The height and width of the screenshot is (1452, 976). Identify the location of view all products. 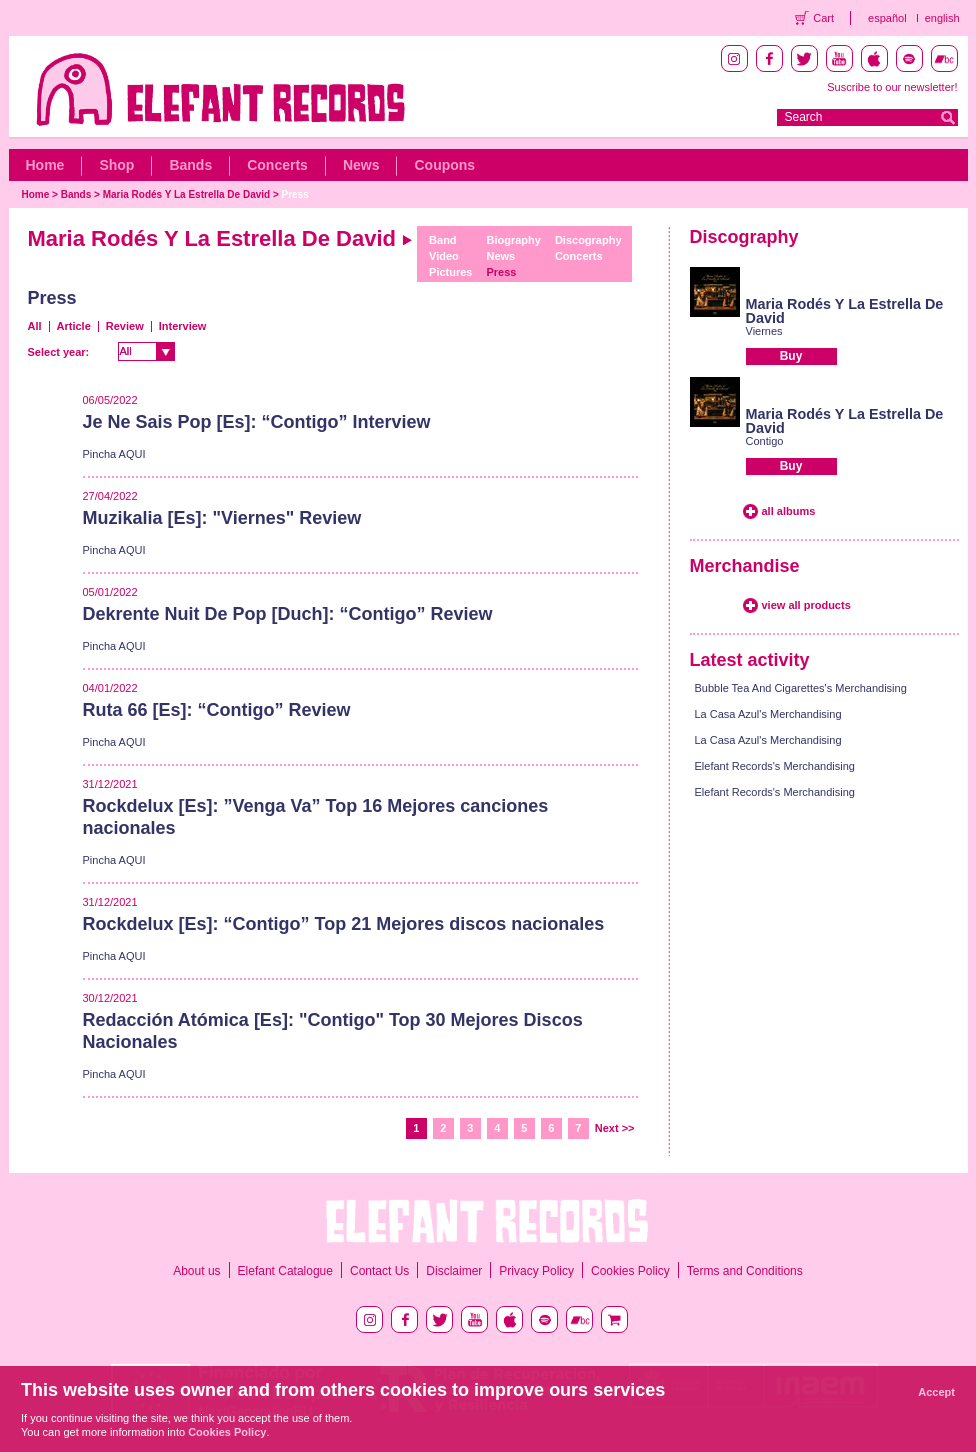
(806, 605).